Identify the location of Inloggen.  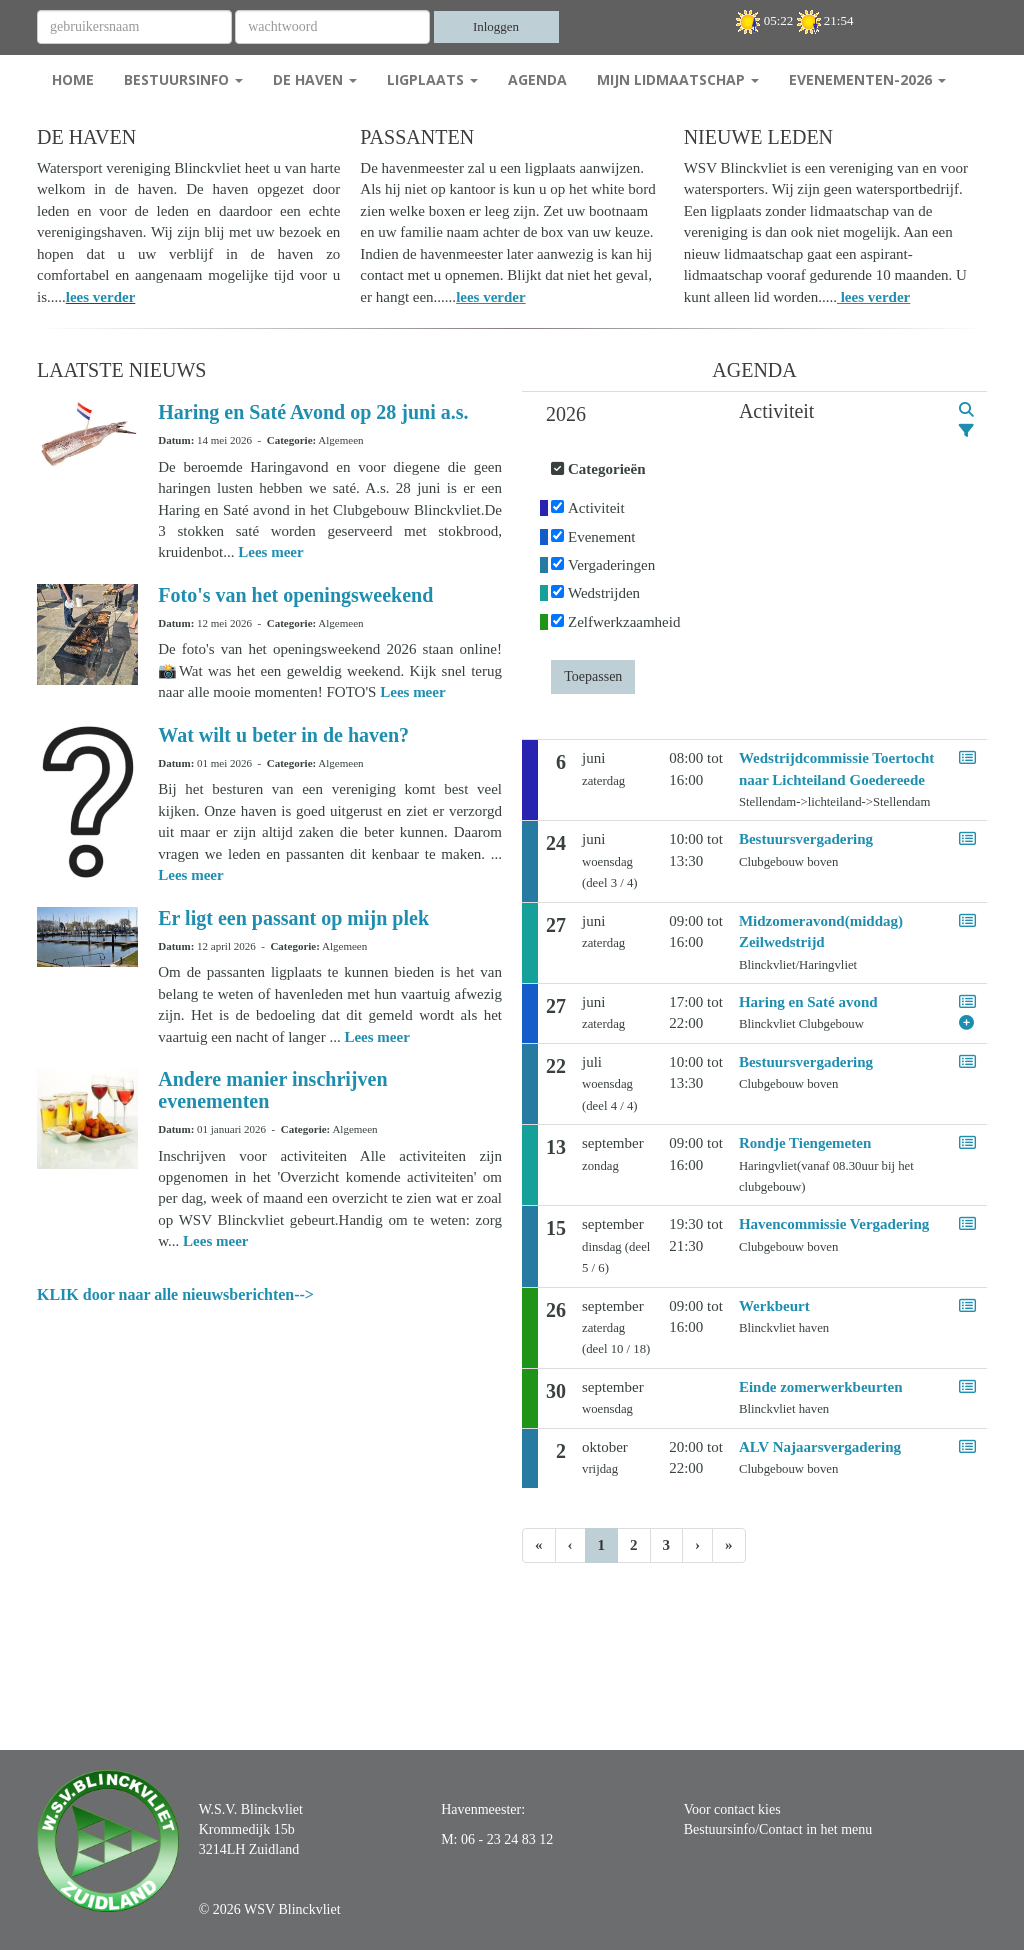
(496, 26).